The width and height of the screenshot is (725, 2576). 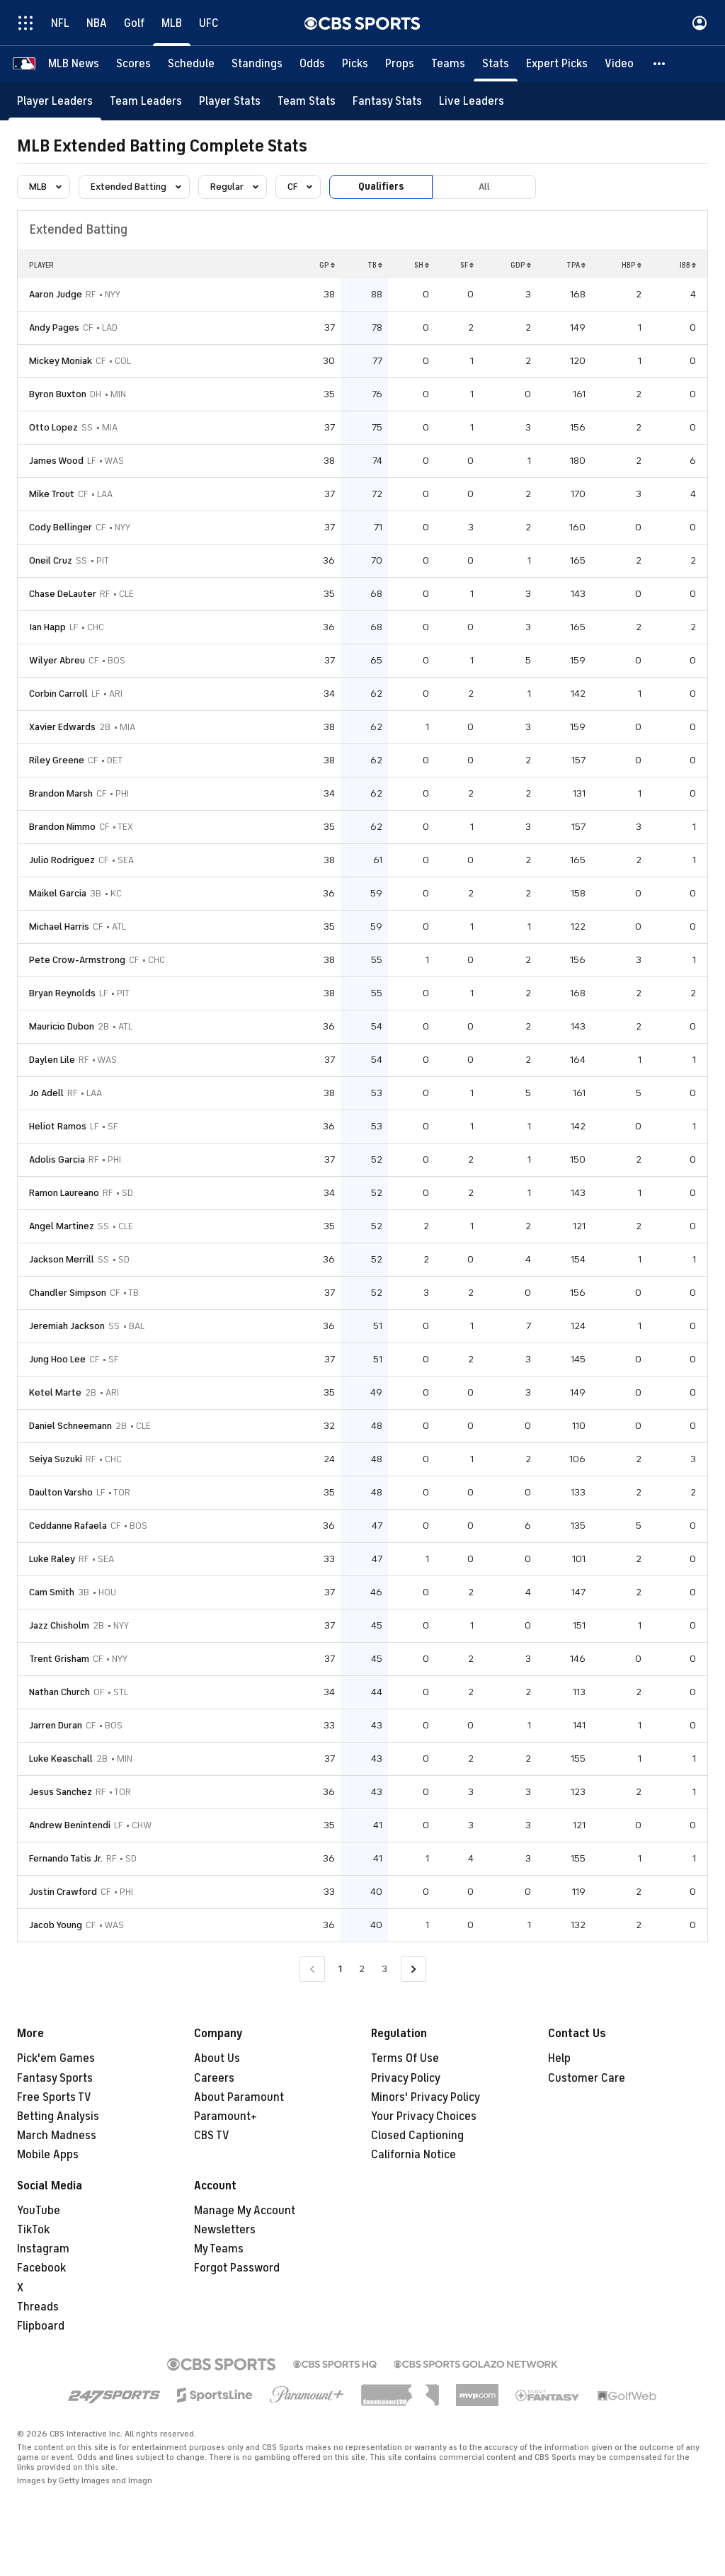 I want to click on Brandon Marsh, so click(x=61, y=793).